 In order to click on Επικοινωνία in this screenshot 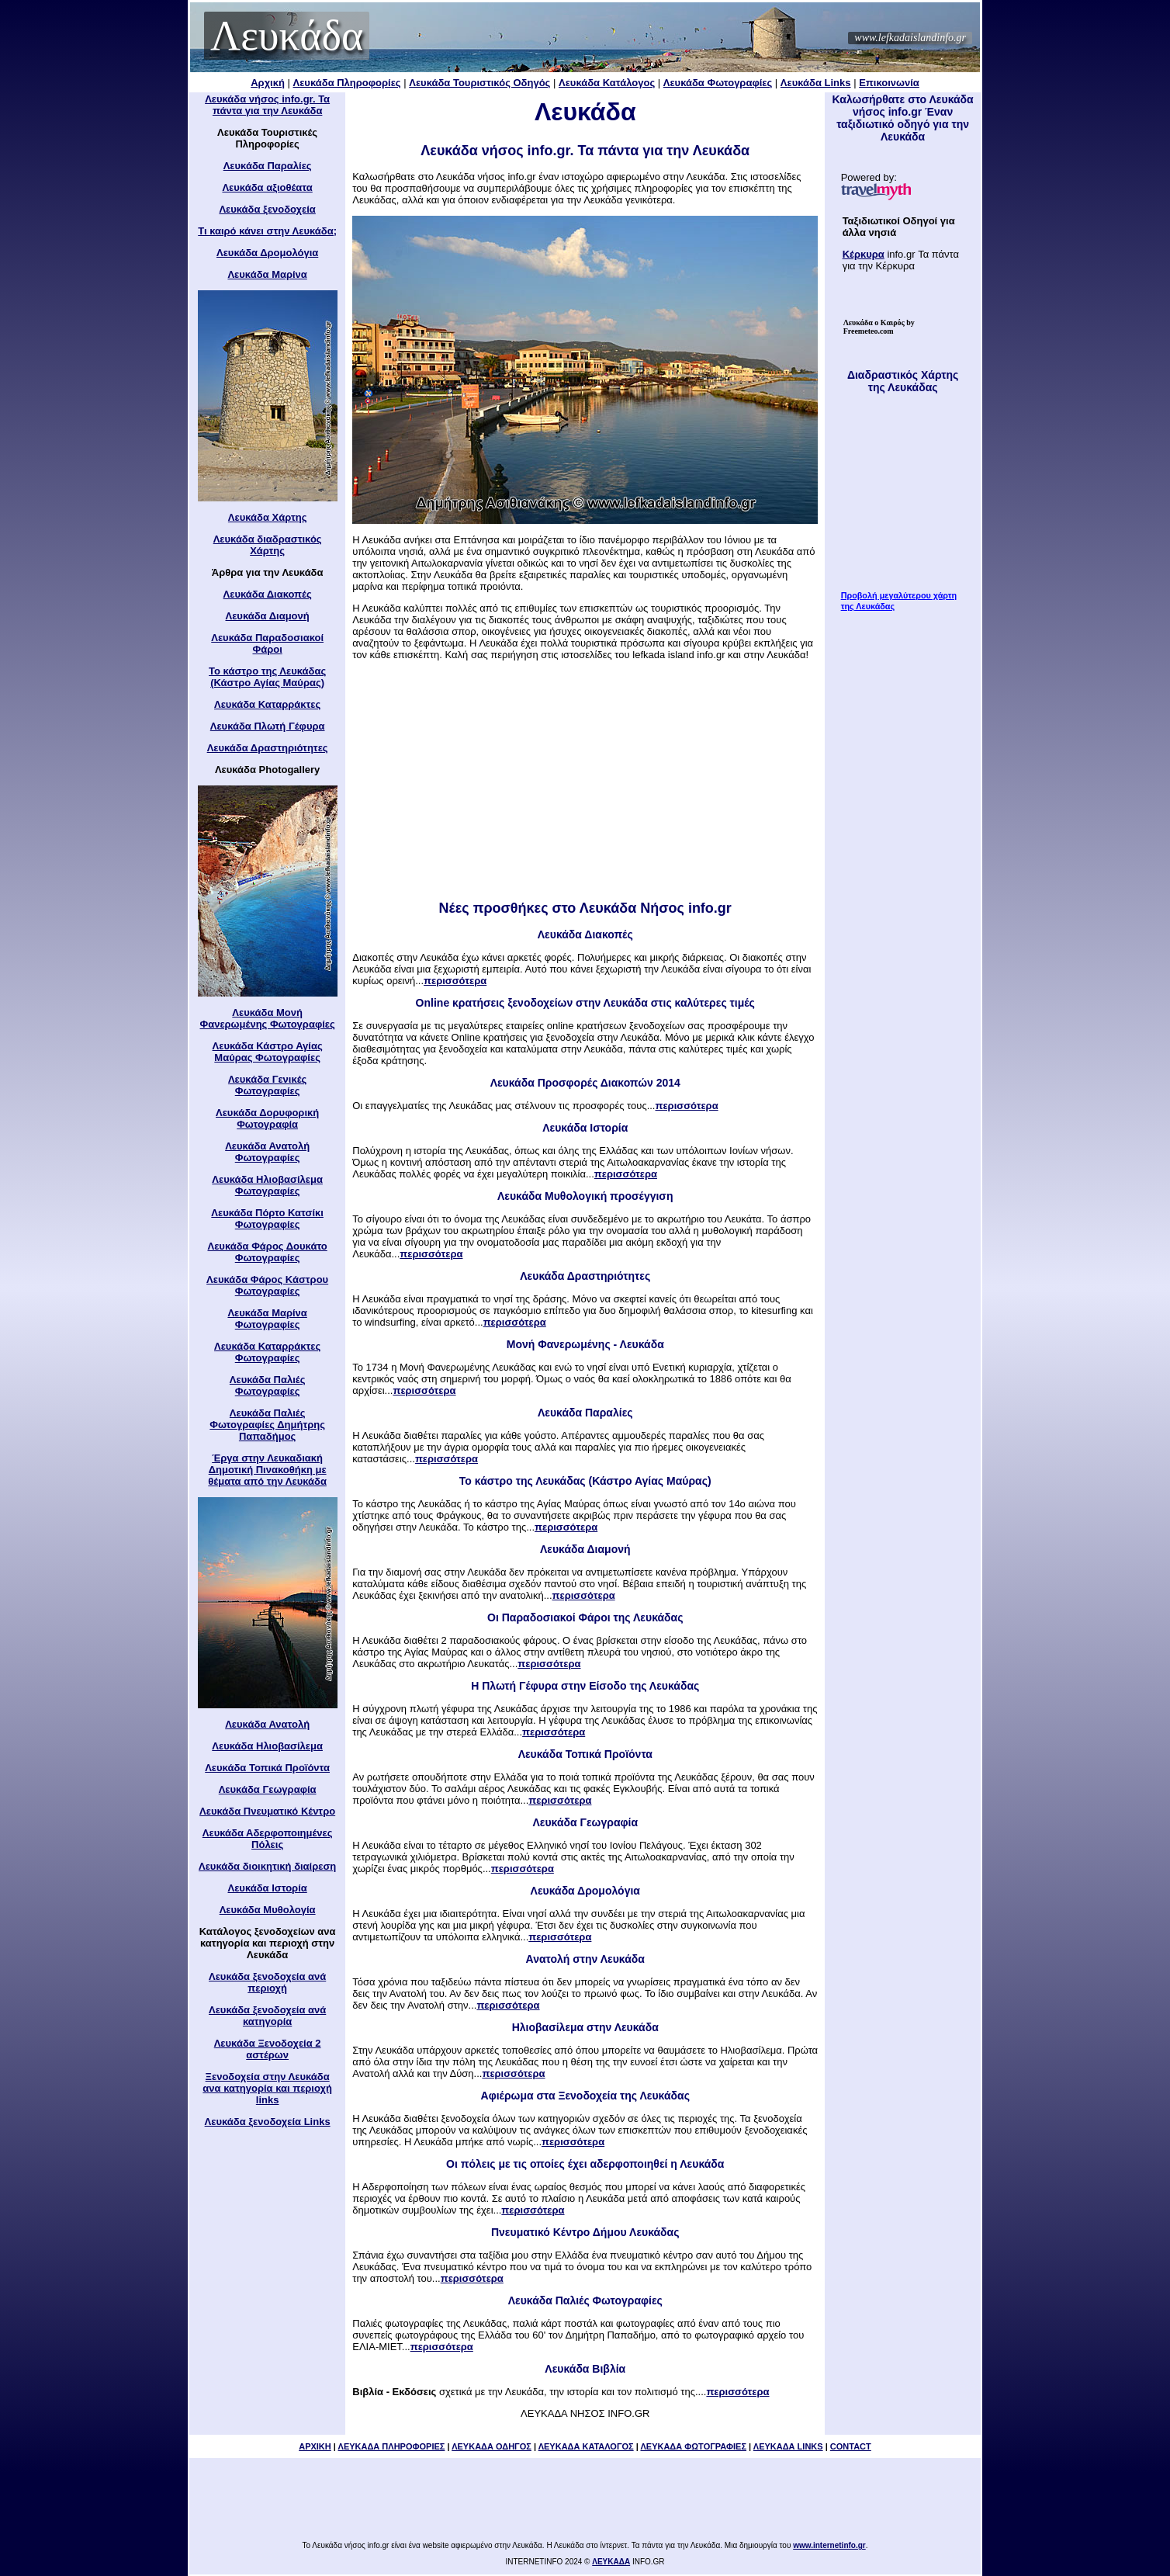, I will do `click(889, 82)`.